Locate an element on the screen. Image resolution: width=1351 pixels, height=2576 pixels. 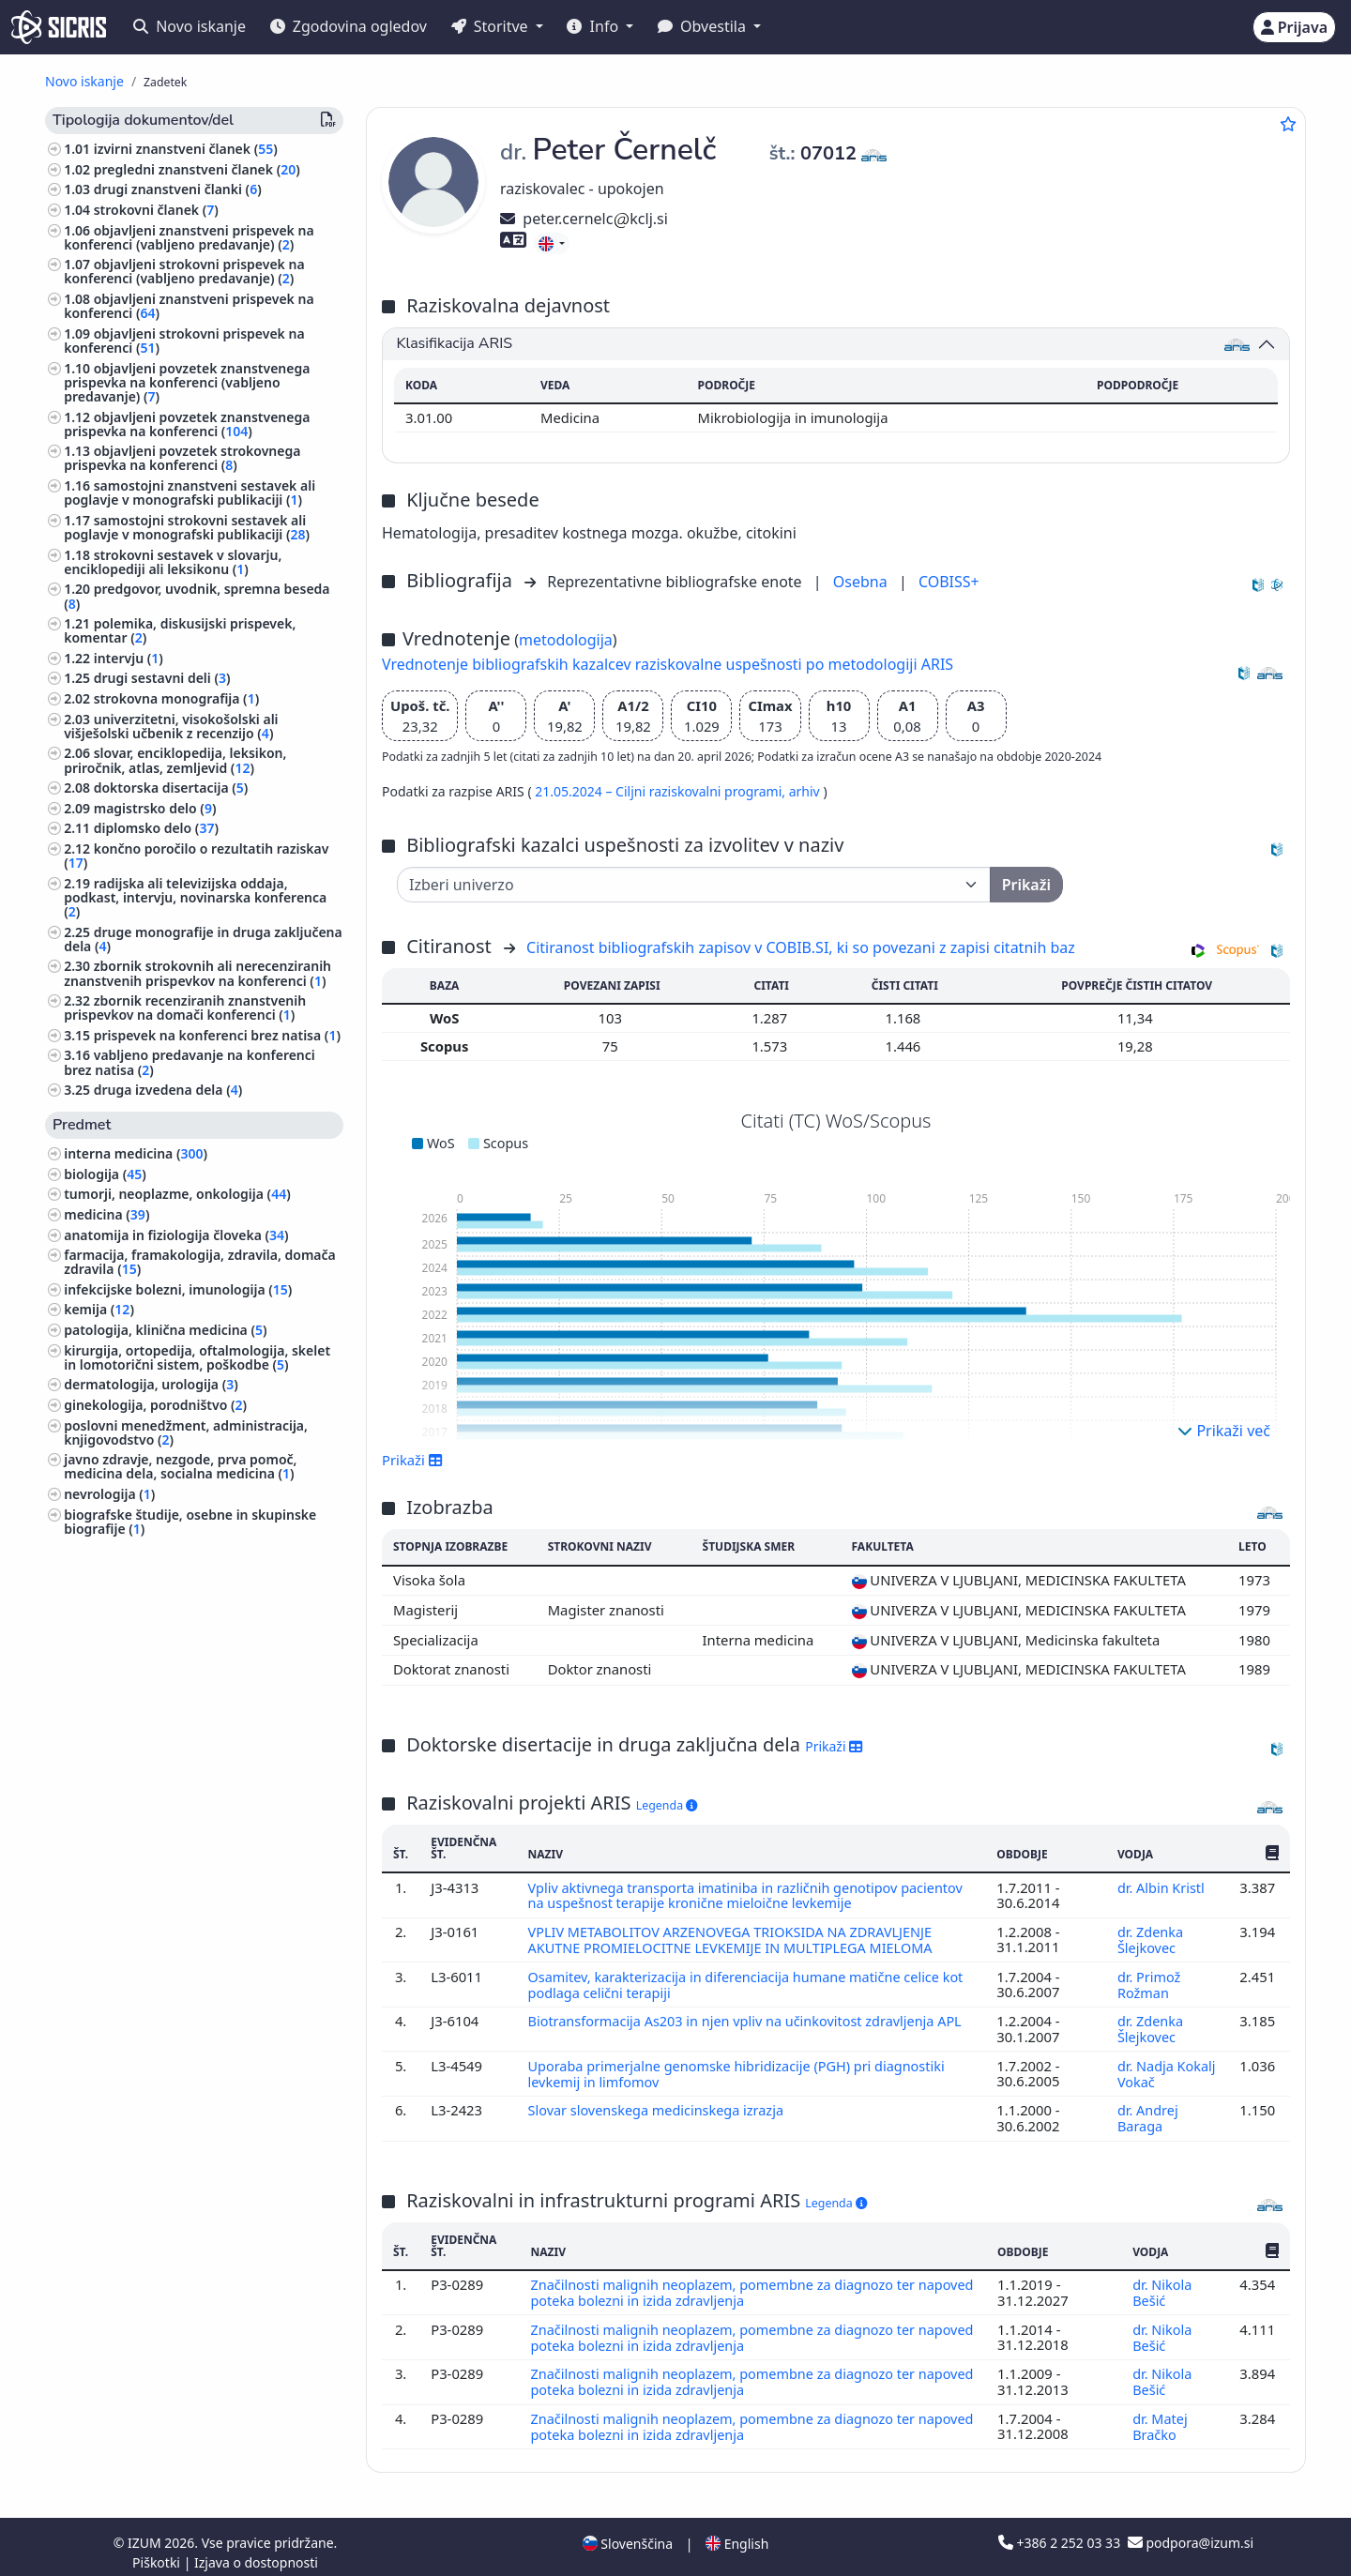
magistrsko delo () is located at coordinates (155, 808).